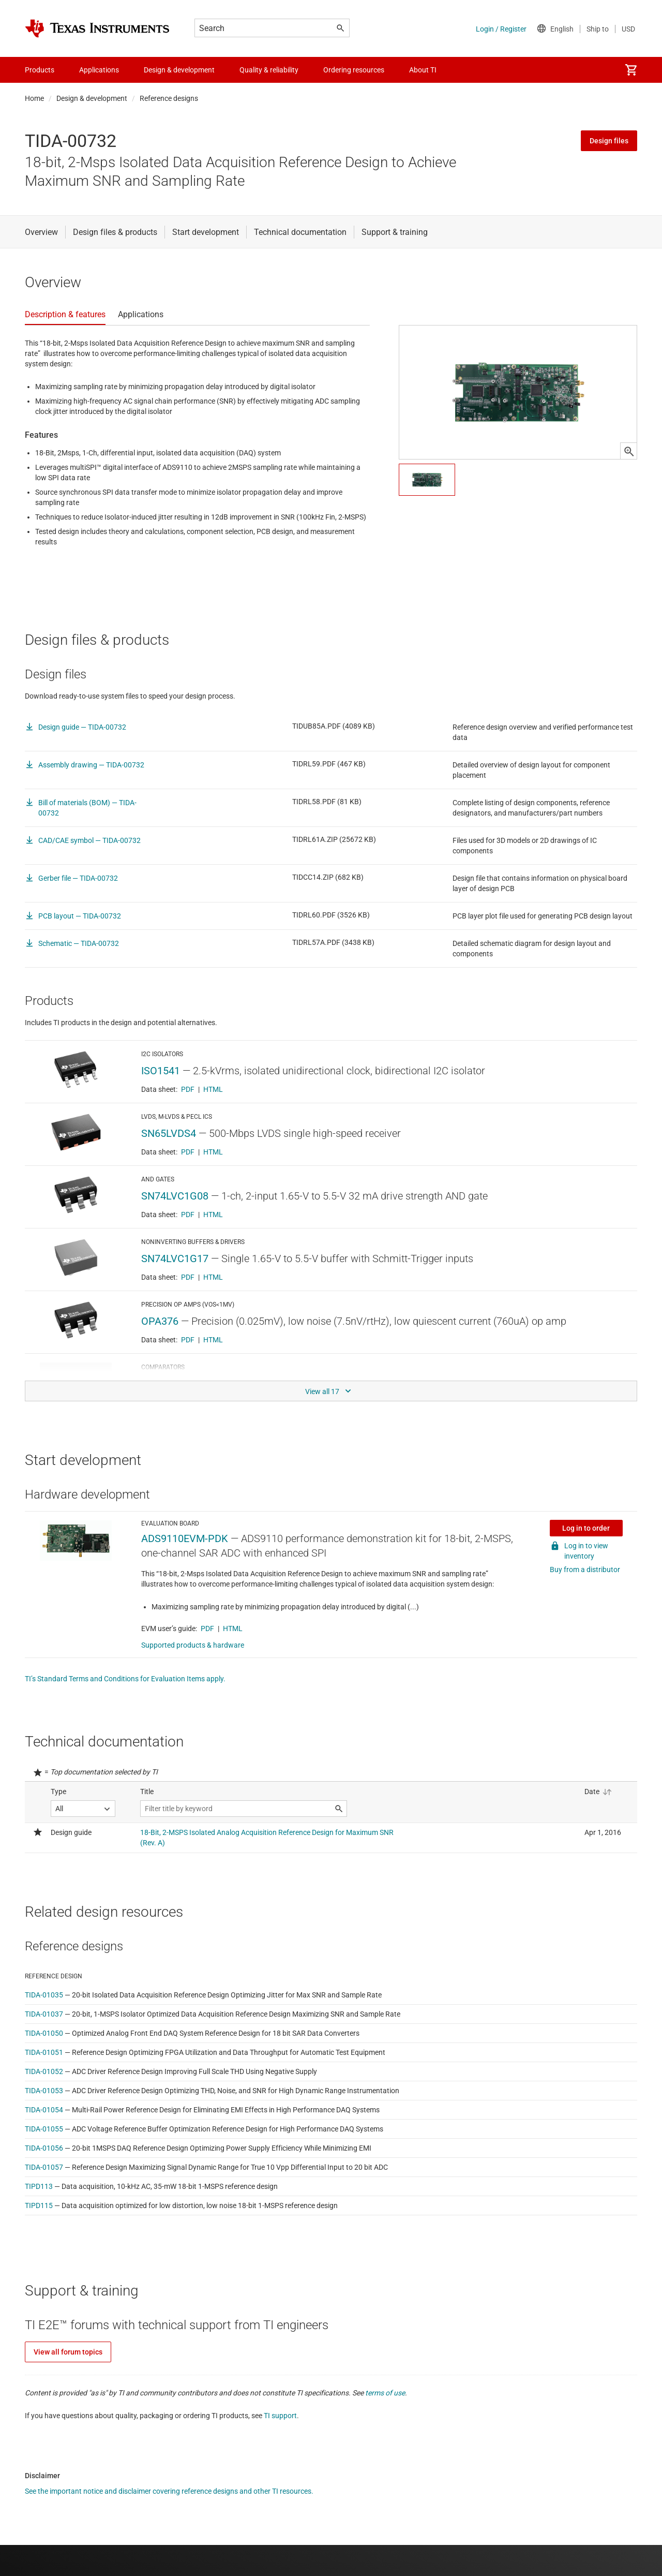  What do you see at coordinates (174, 1196) in the screenshot?
I see `SN74LVC1G08` at bounding box center [174, 1196].